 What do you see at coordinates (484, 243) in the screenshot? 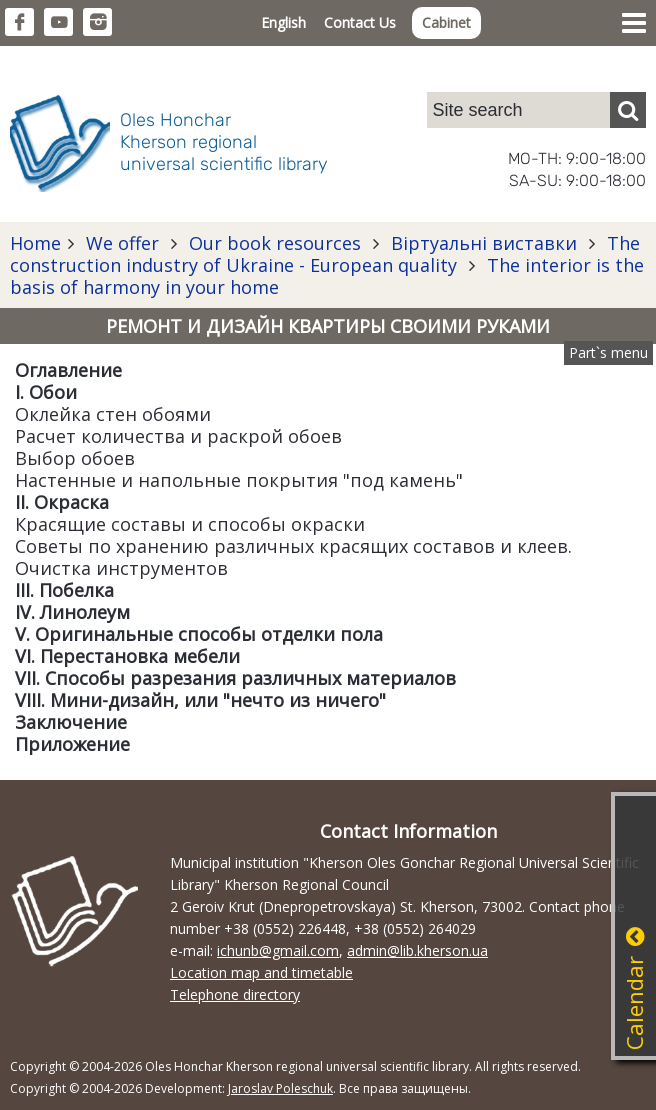
I see `Віртуальні виставки` at bounding box center [484, 243].